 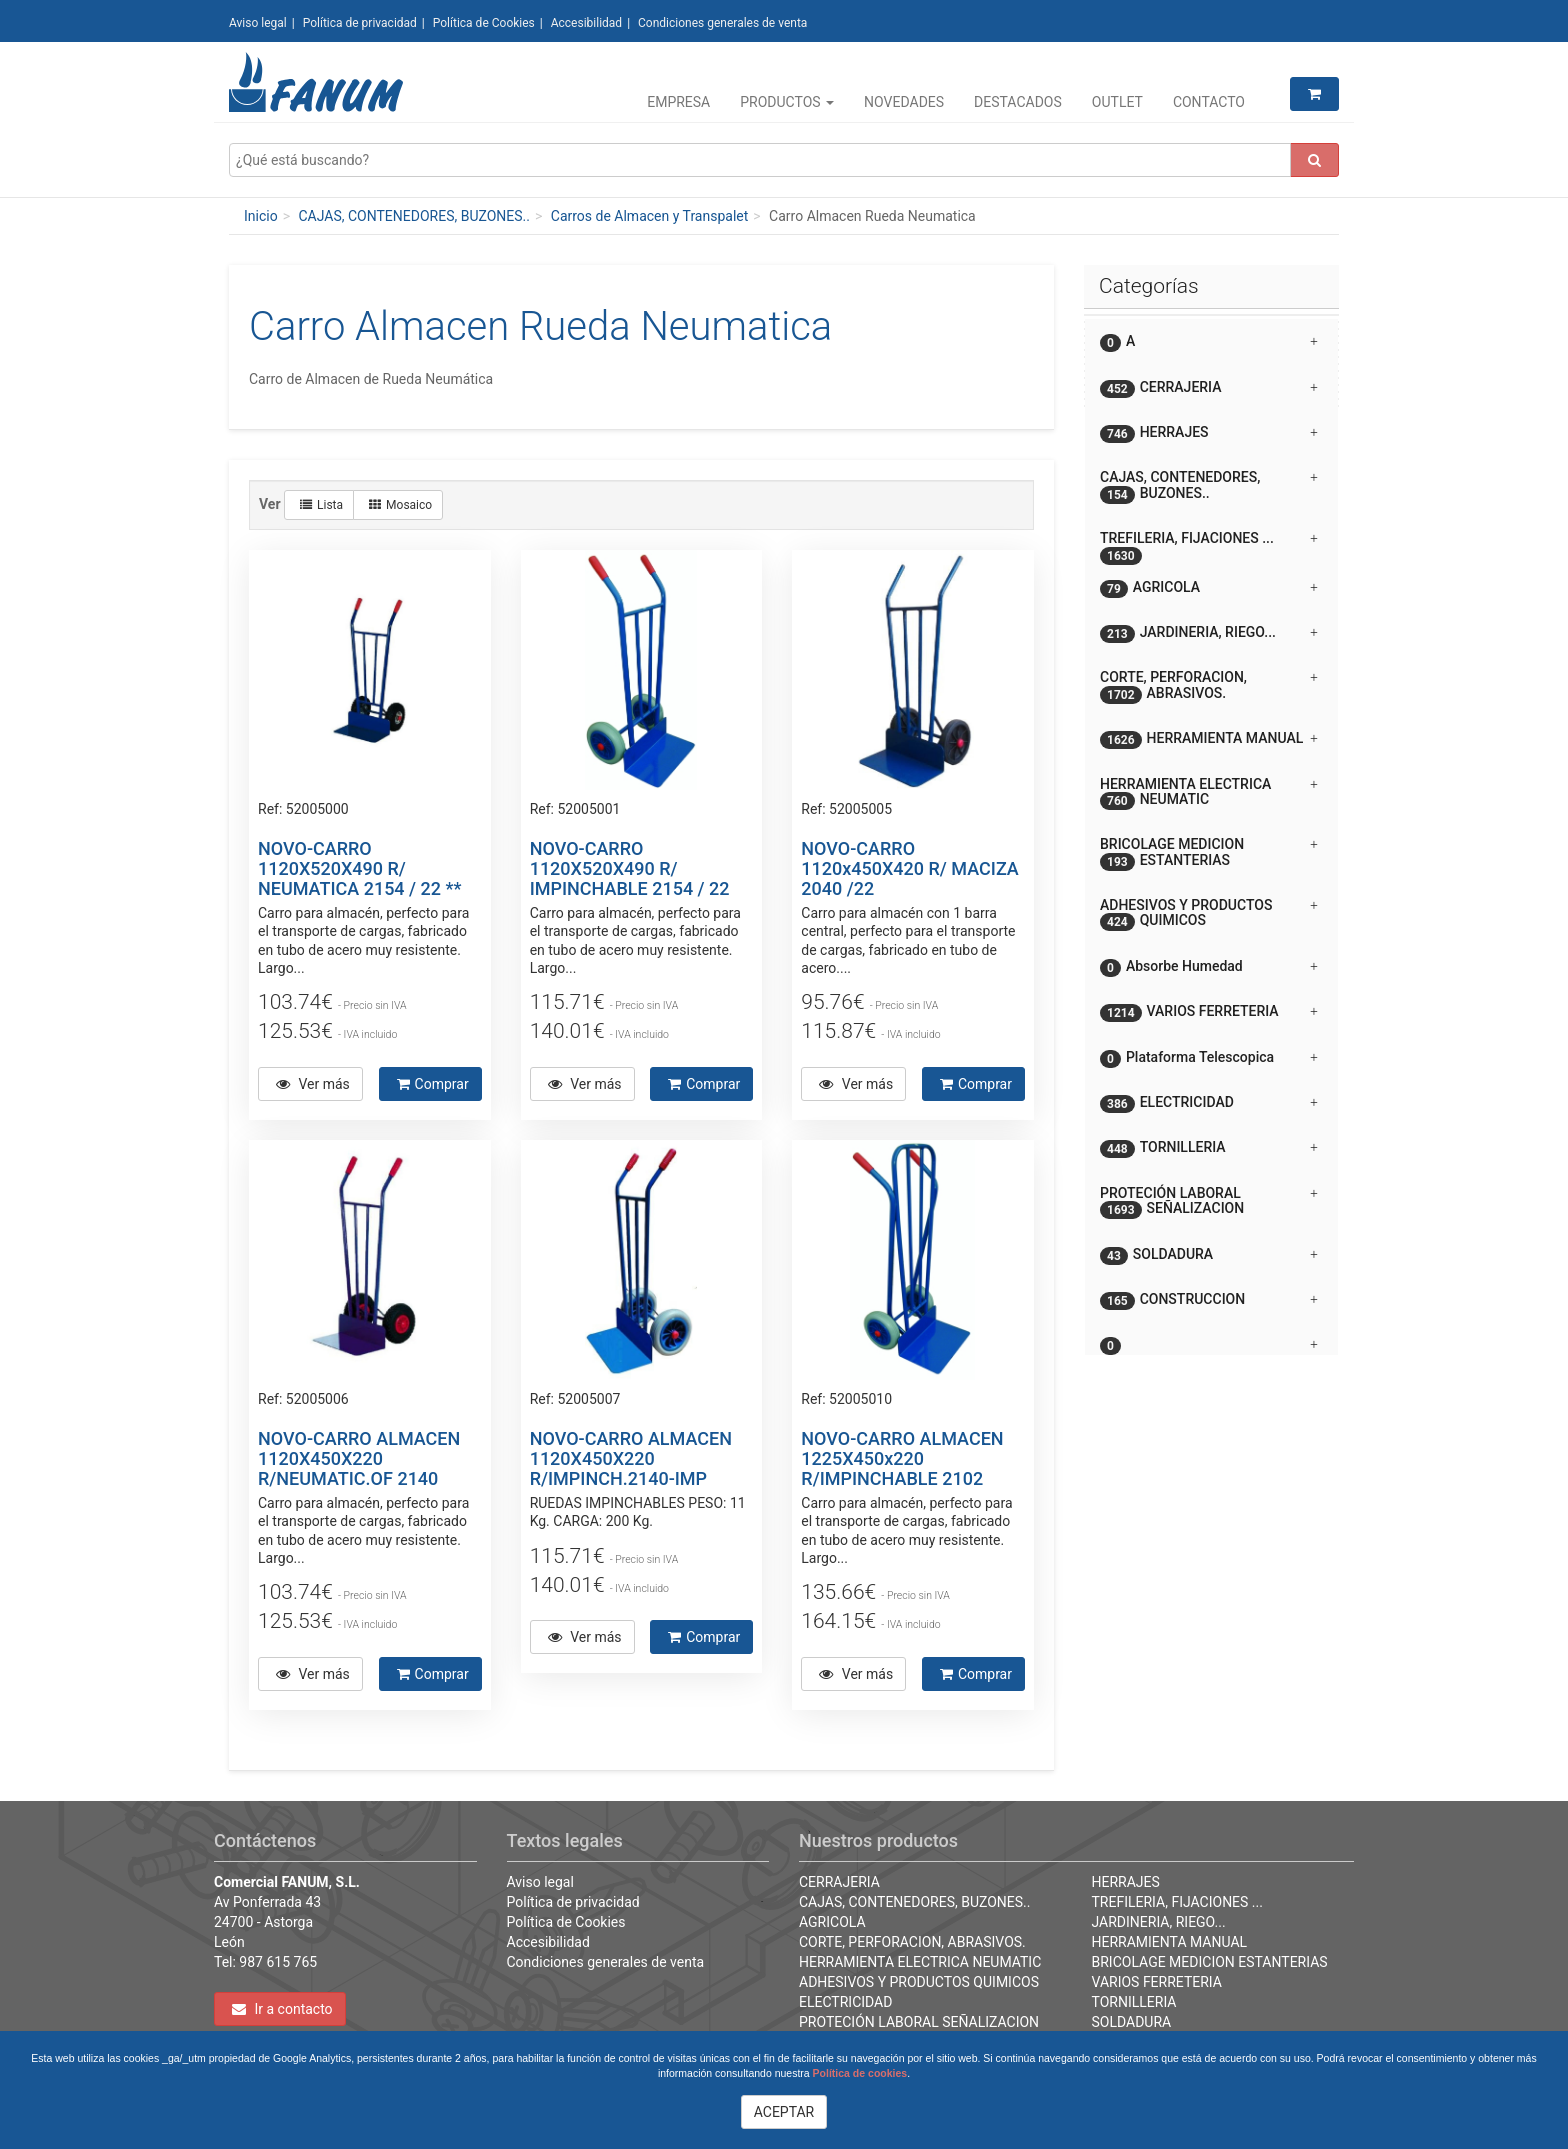 What do you see at coordinates (1157, 1982) in the screenshot?
I see `VARIOS FERRETERIA` at bounding box center [1157, 1982].